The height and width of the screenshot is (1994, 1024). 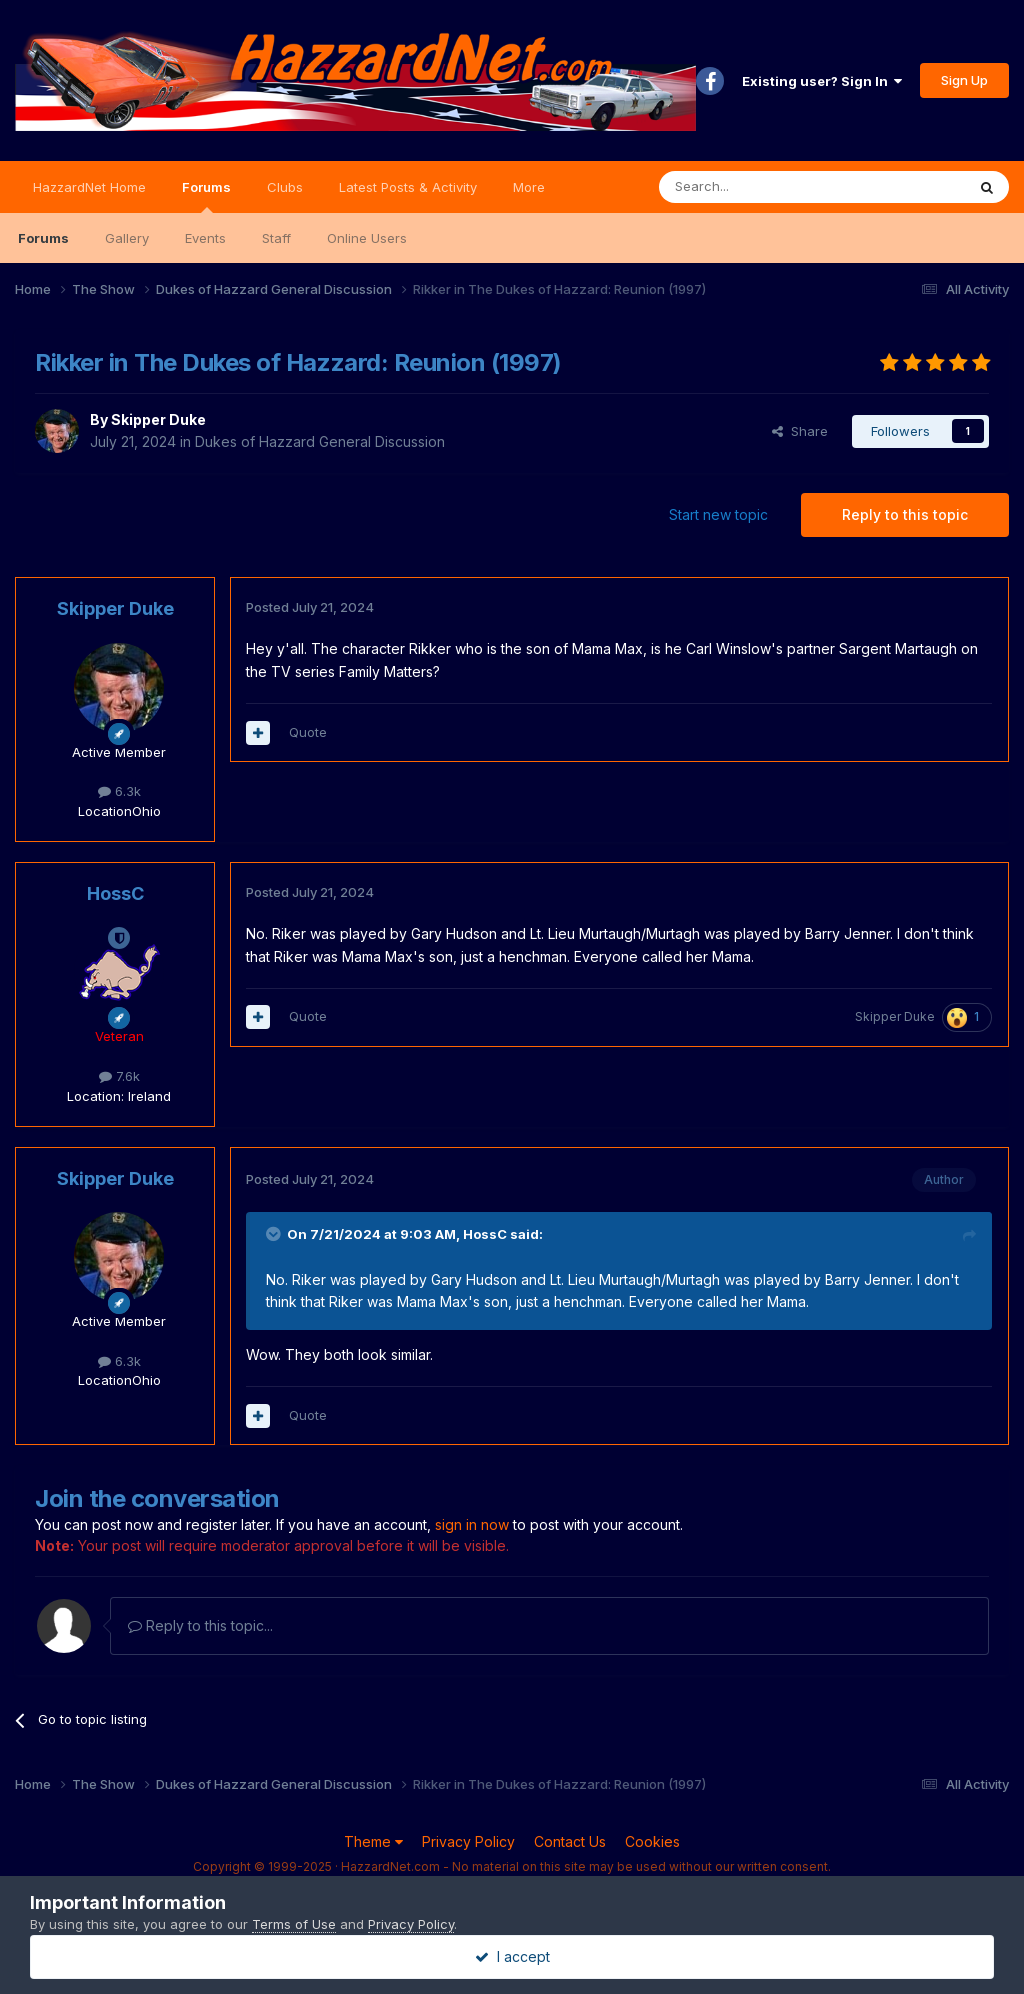 I want to click on Staff, so click(x=276, y=238).